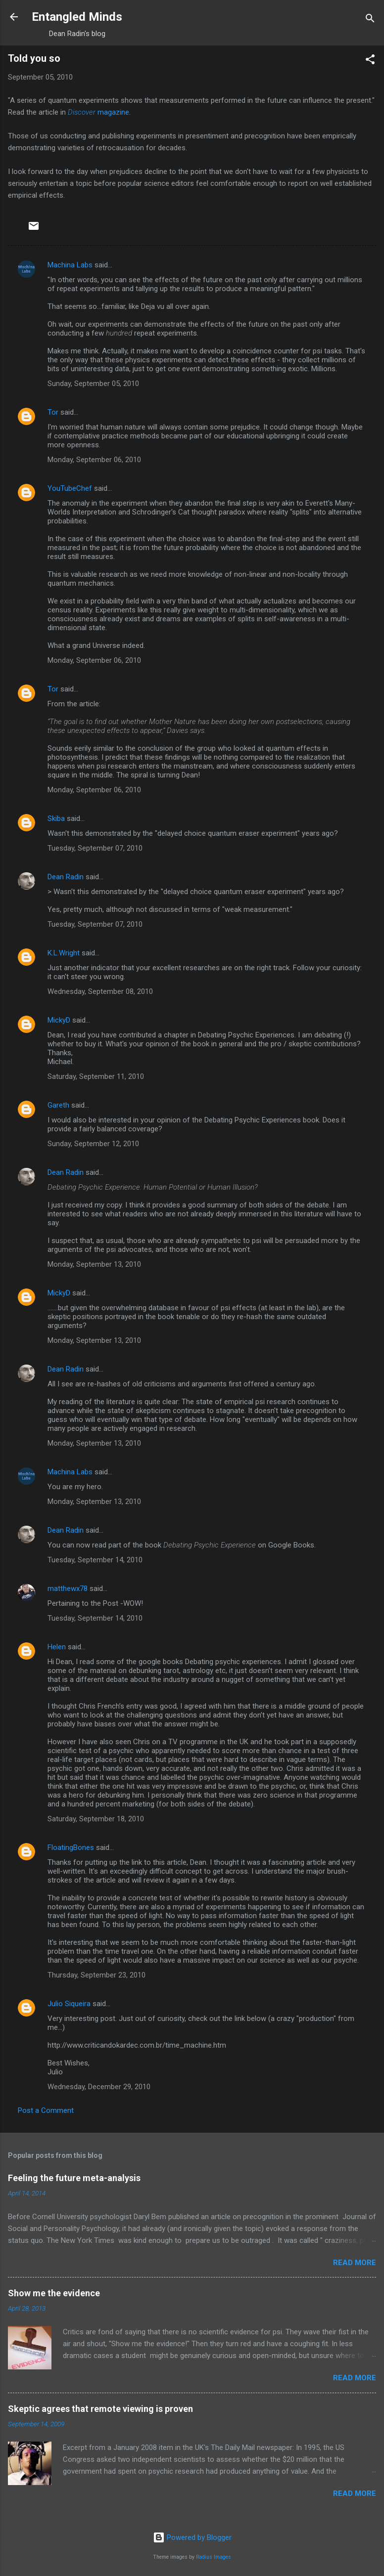  What do you see at coordinates (213, 2557) in the screenshot?
I see `Radius Images` at bounding box center [213, 2557].